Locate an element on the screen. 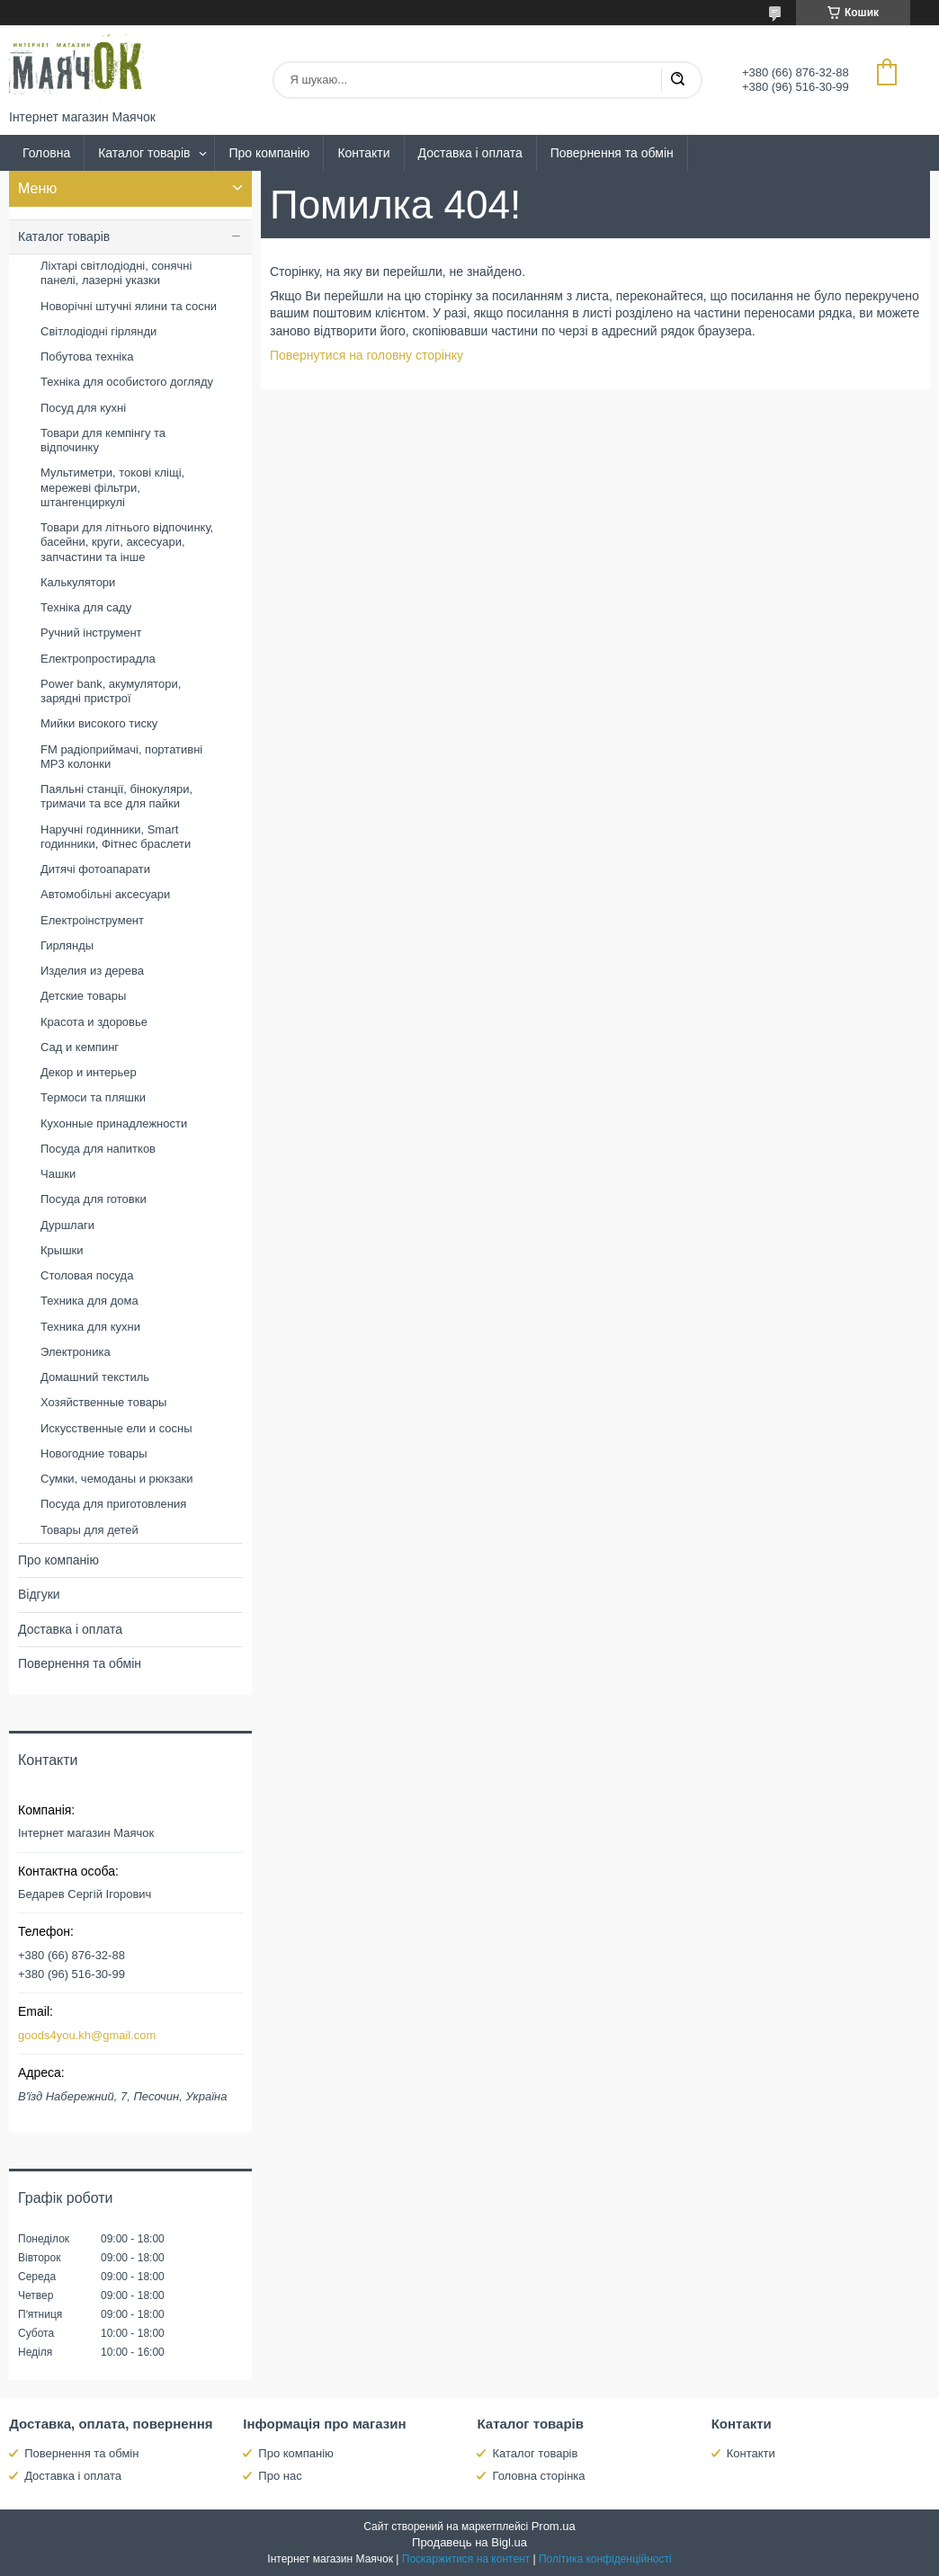 The height and width of the screenshot is (2576, 939). Про нас is located at coordinates (279, 2475).